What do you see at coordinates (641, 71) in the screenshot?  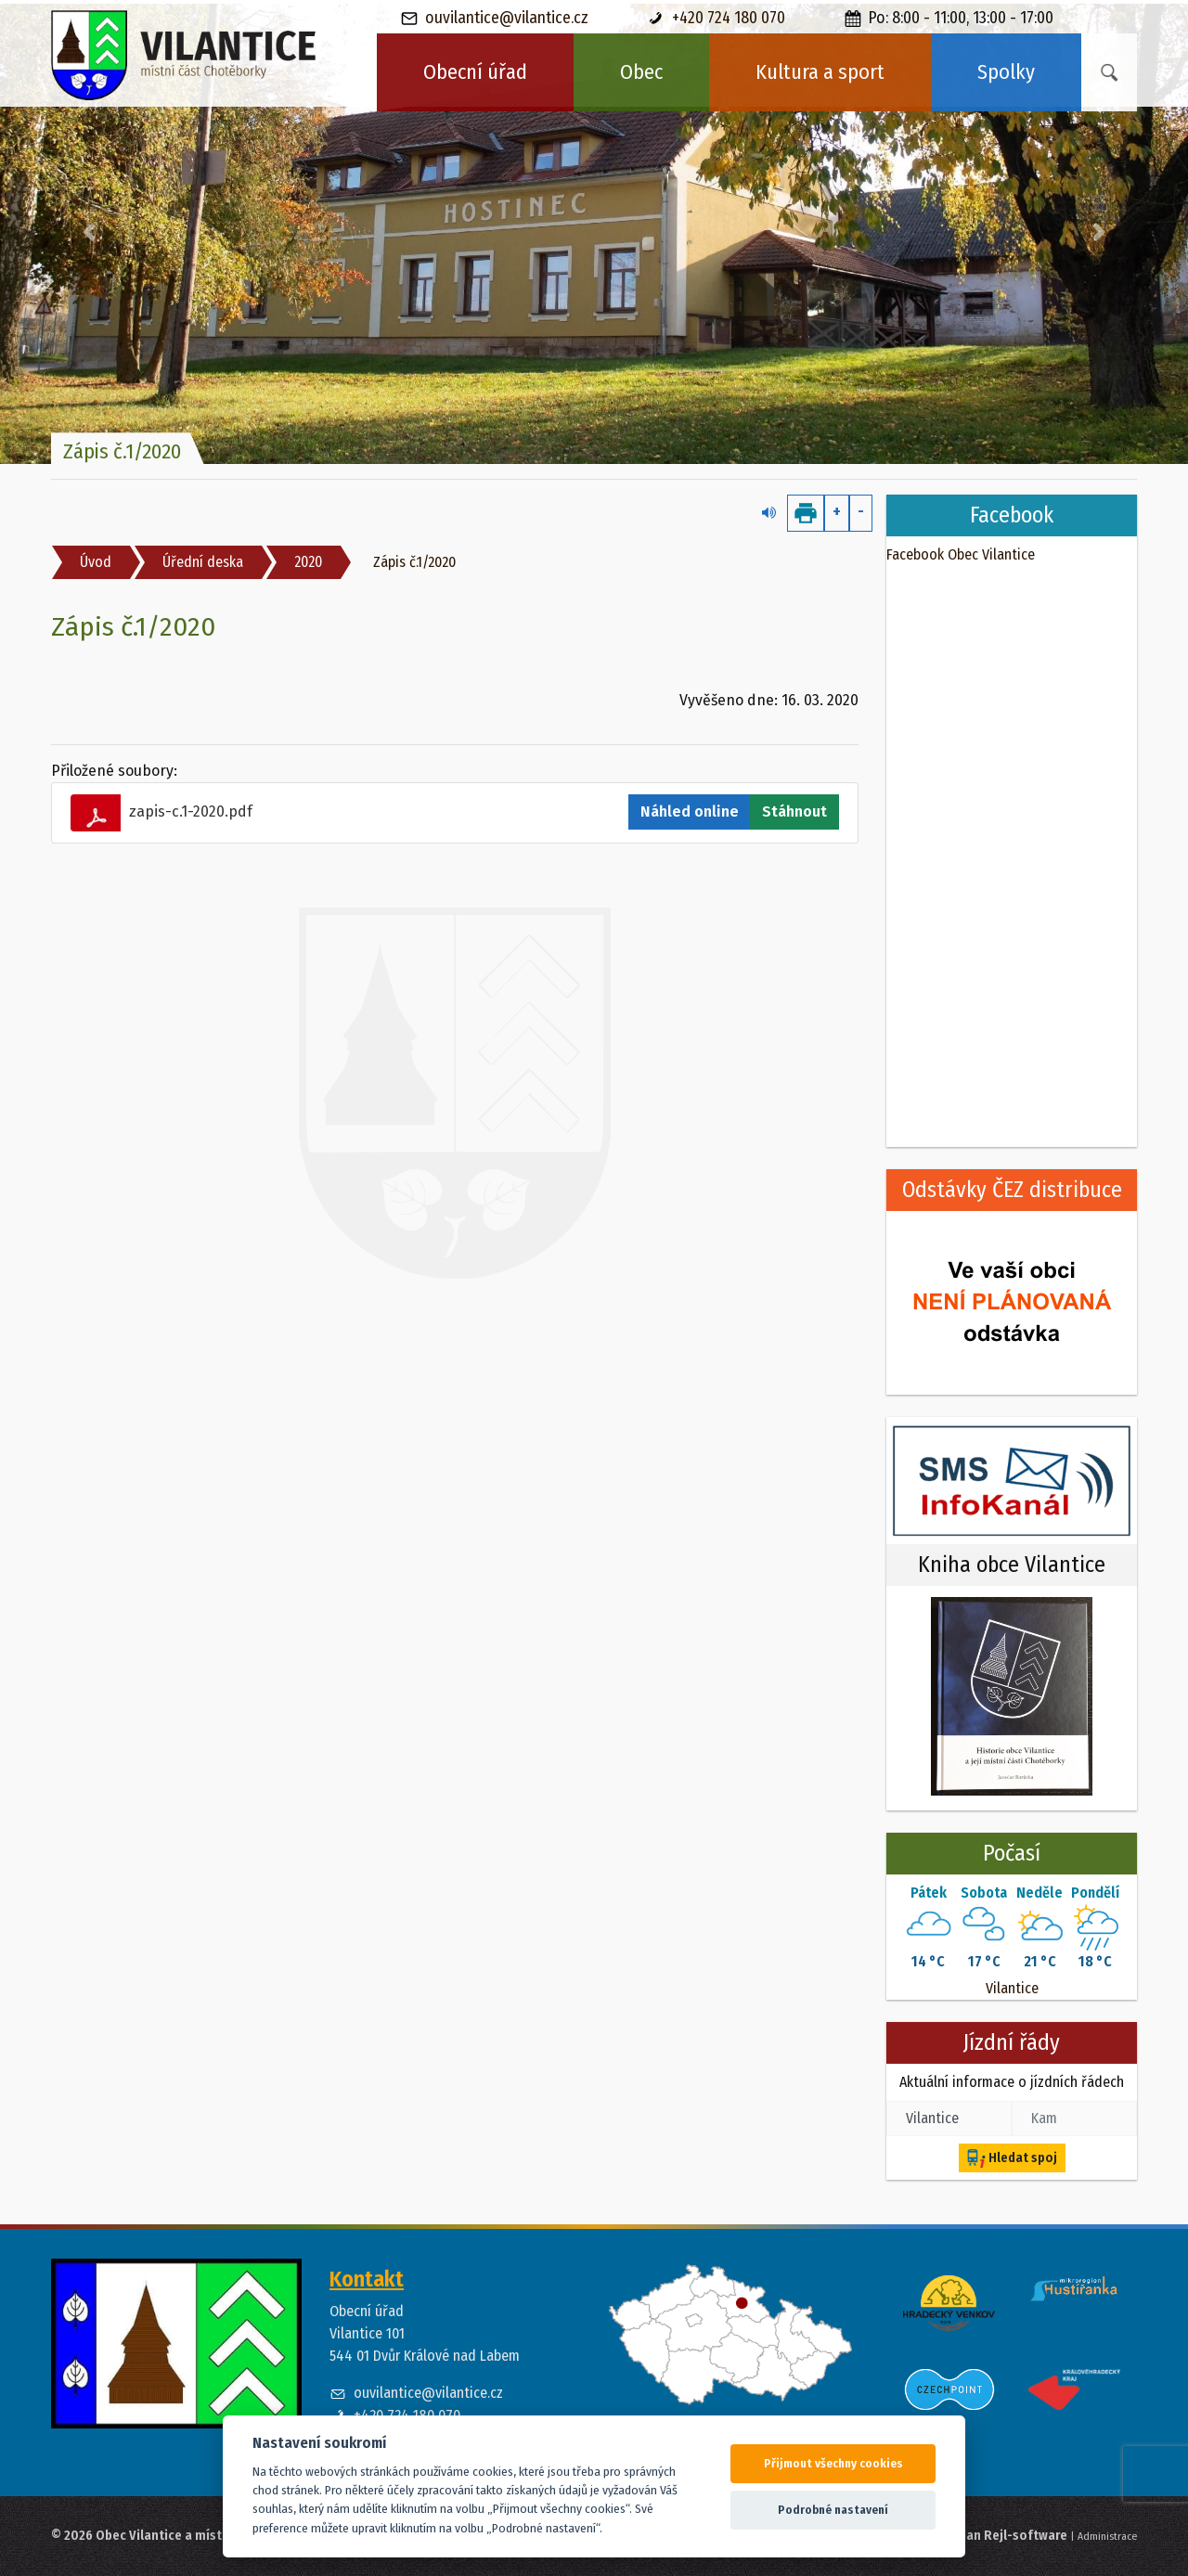 I see `Obec` at bounding box center [641, 71].